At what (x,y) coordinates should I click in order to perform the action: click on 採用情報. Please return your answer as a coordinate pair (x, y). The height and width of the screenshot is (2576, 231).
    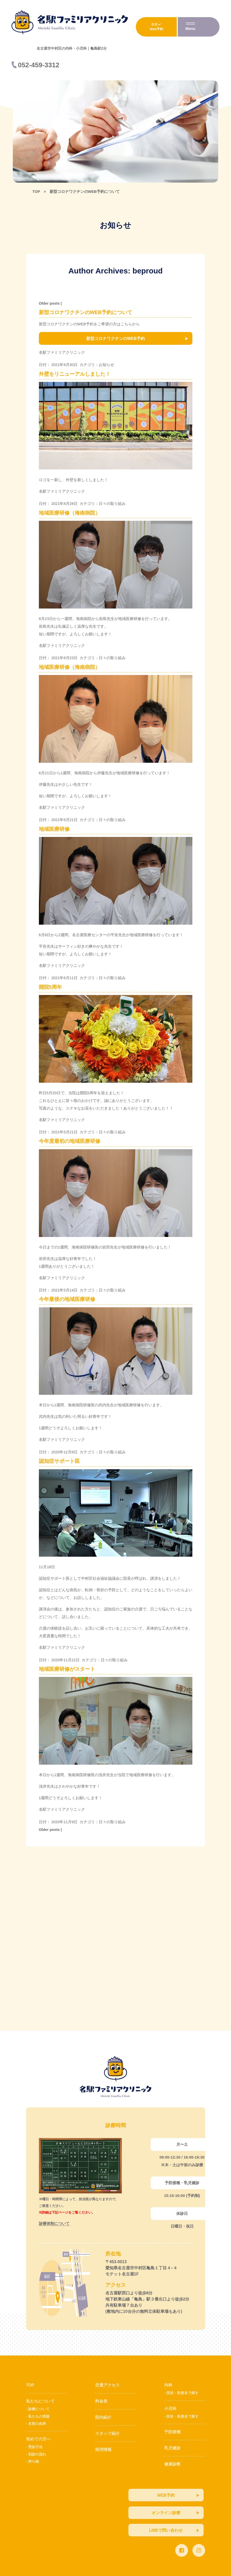
    Looking at the image, I should click on (103, 2446).